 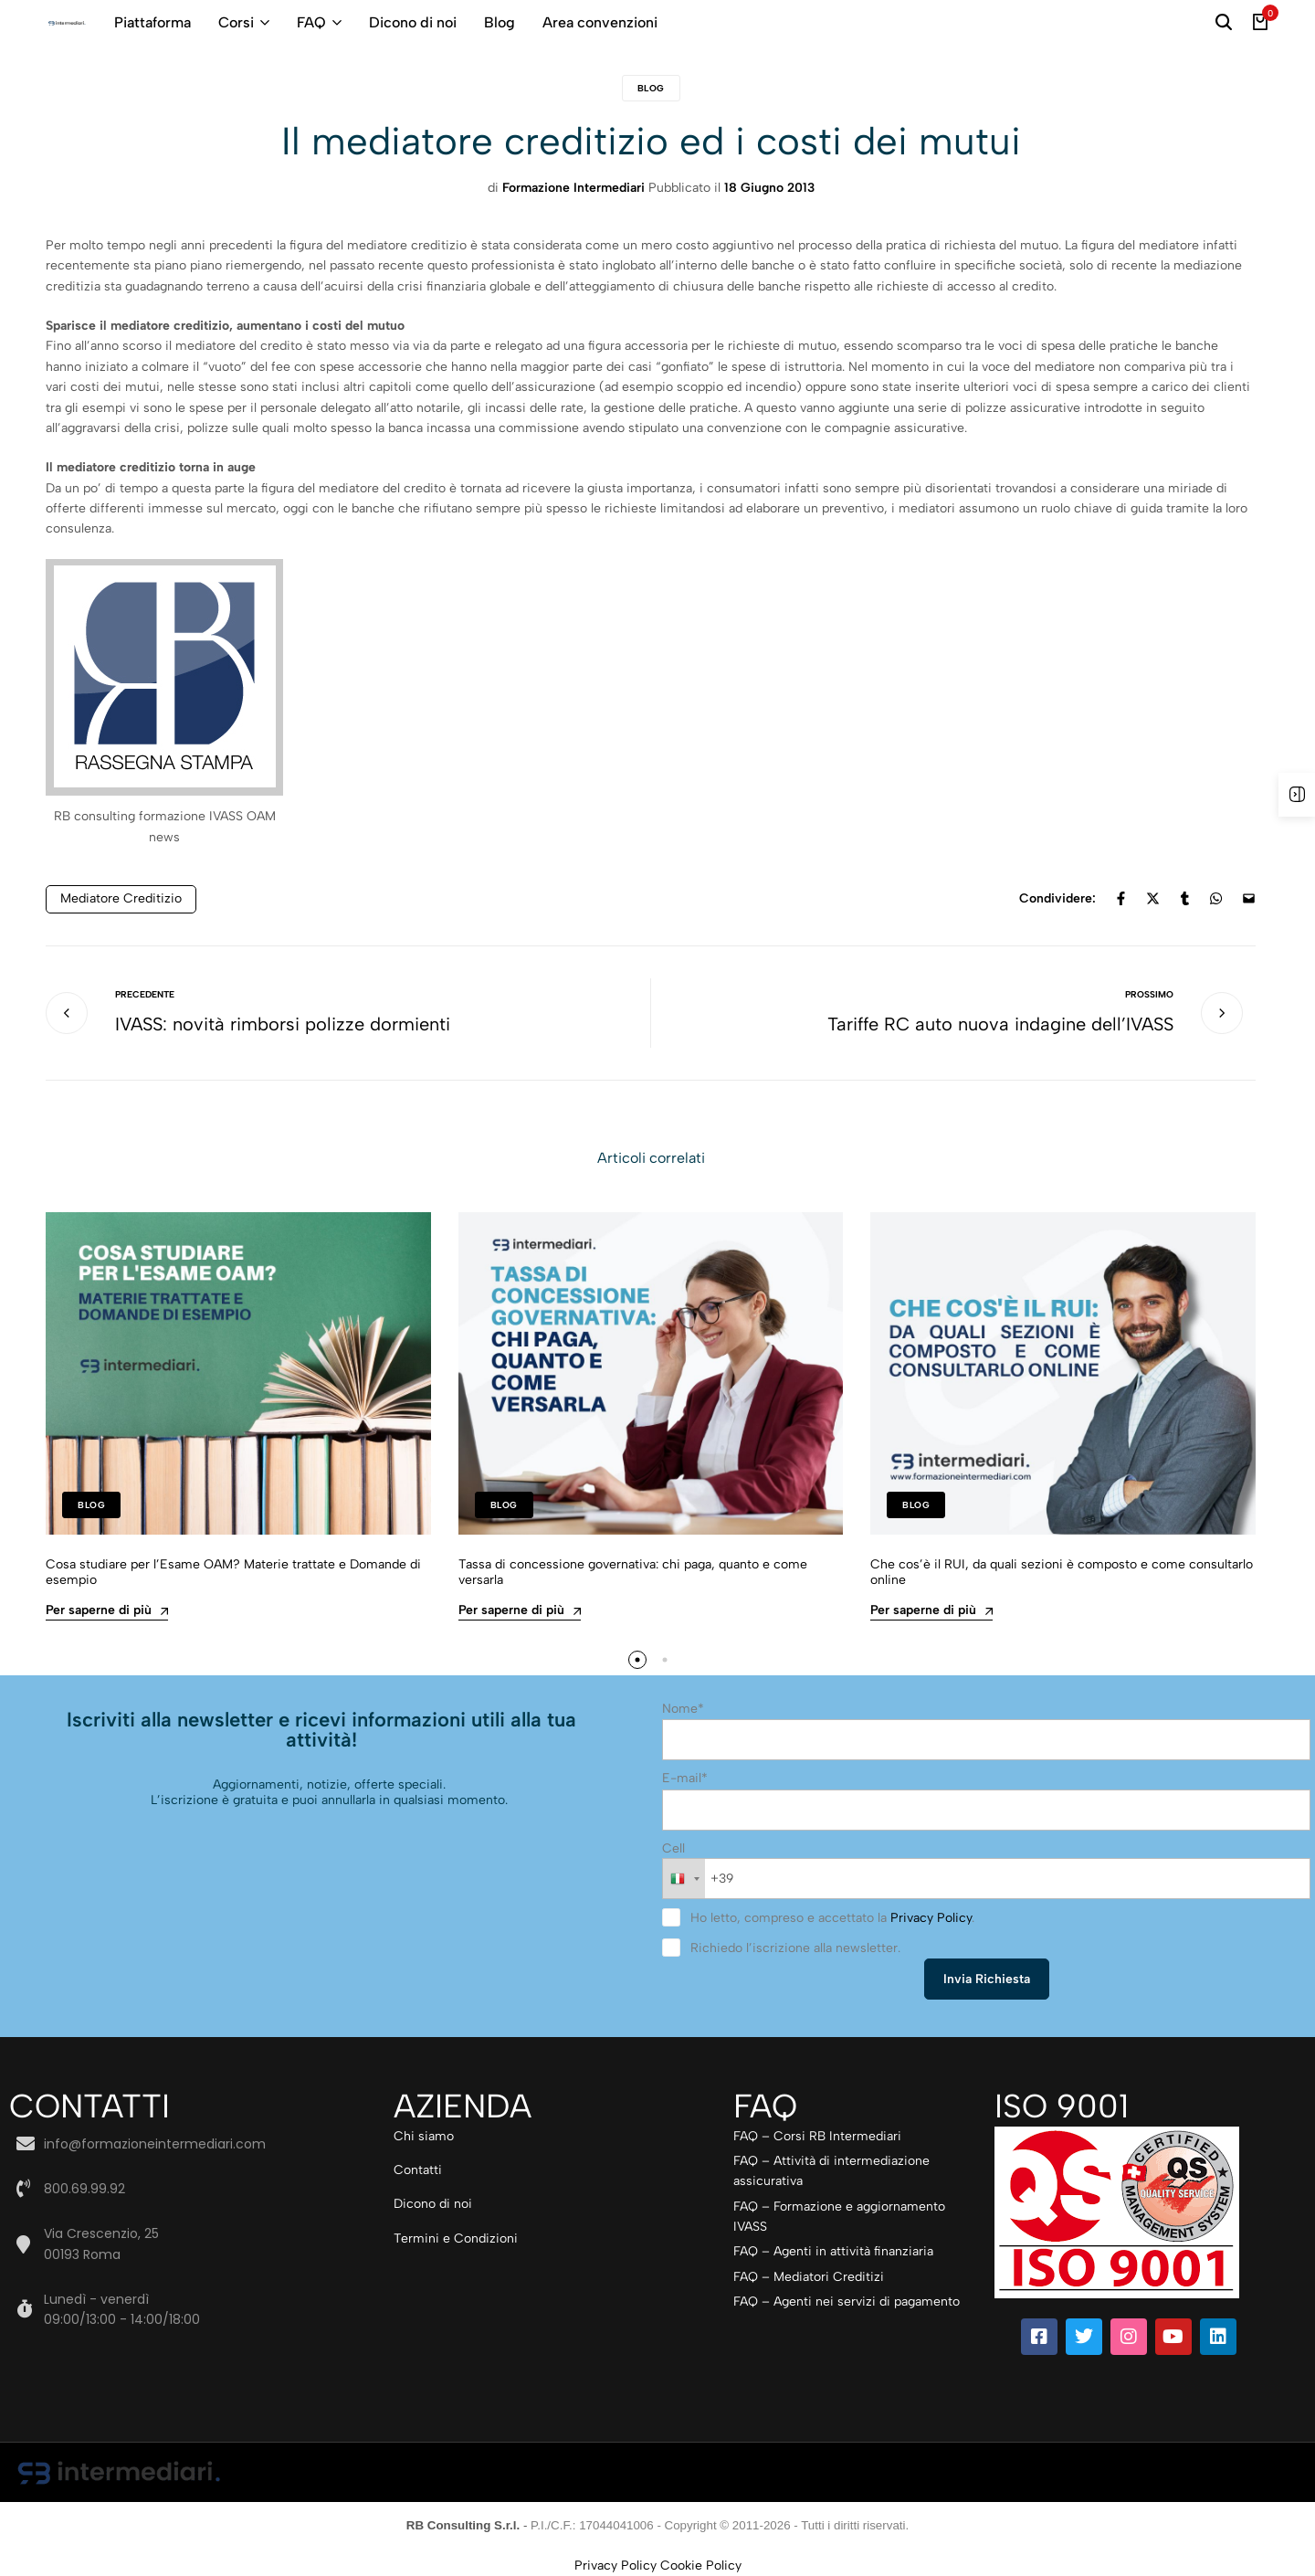 I want to click on Area convenzioni, so click(x=600, y=22).